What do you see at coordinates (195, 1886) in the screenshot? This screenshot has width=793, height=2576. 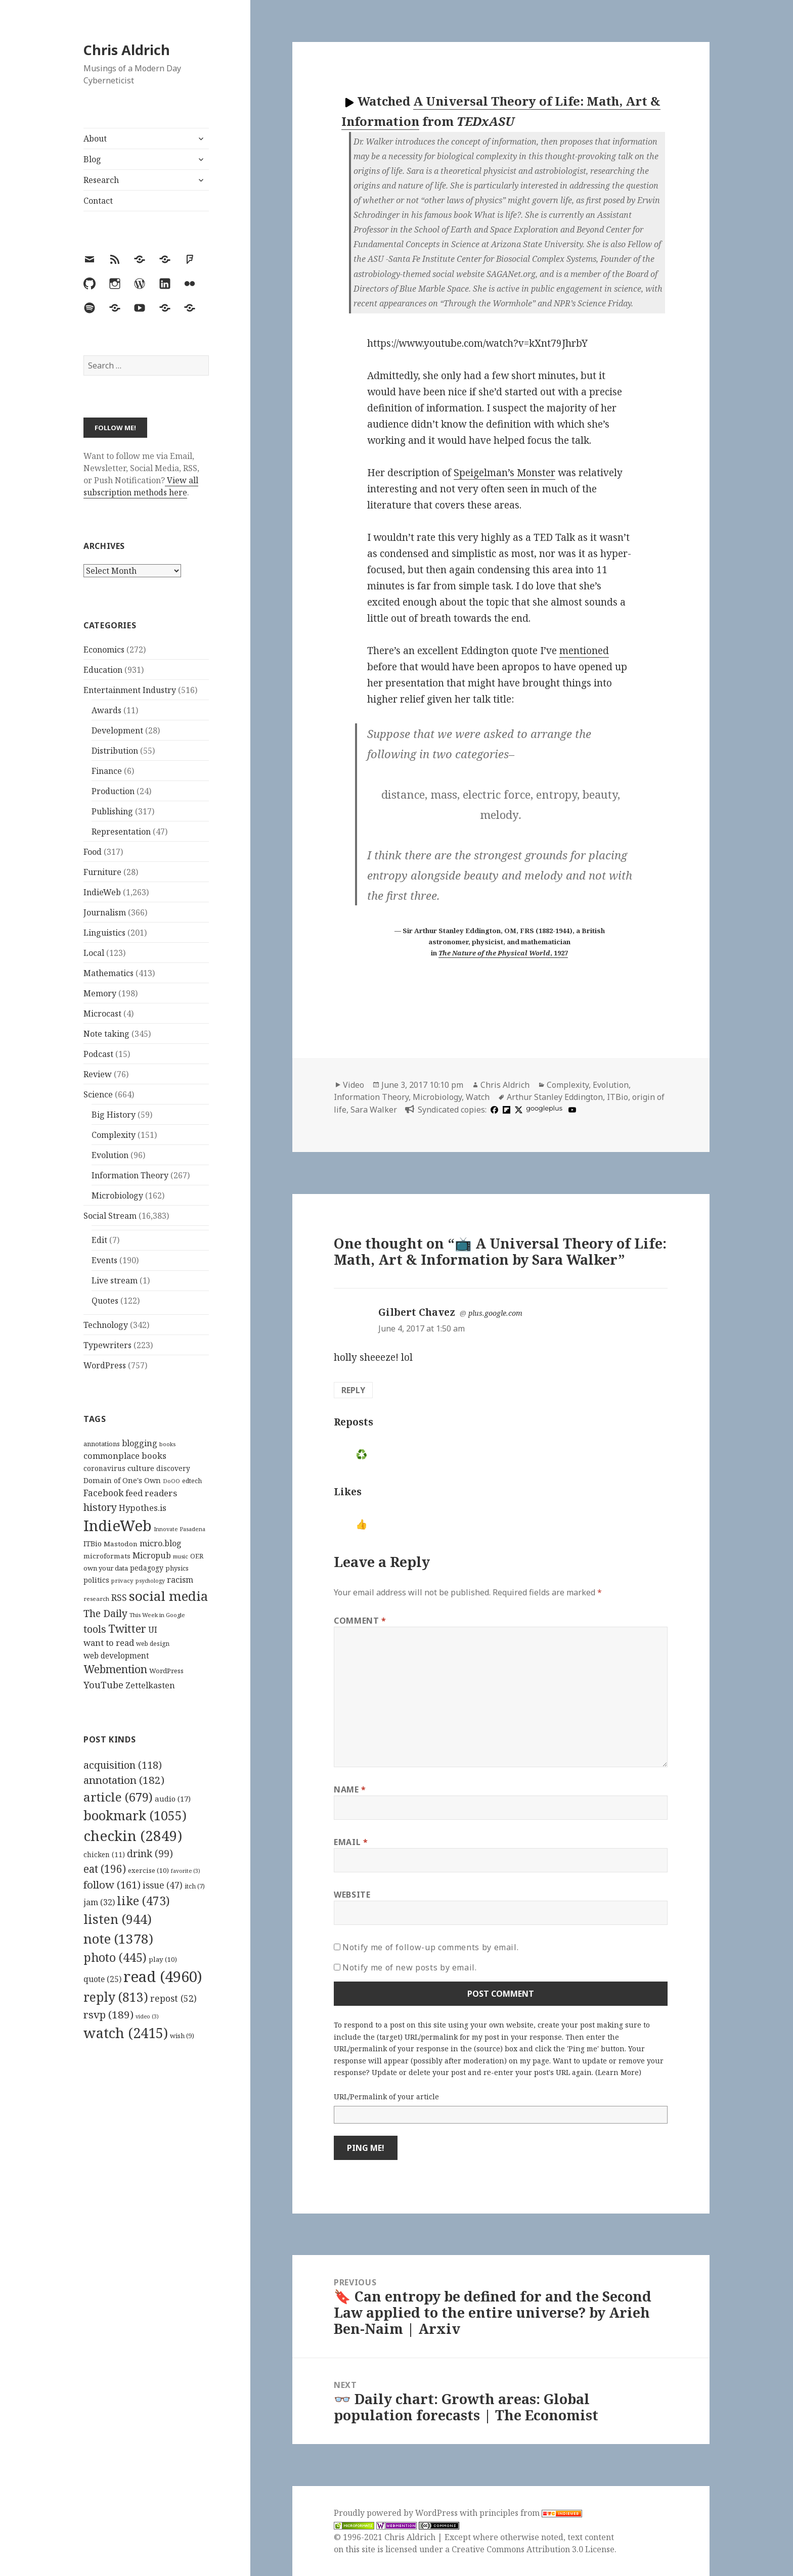 I see `itch [itch (7 items)]` at bounding box center [195, 1886].